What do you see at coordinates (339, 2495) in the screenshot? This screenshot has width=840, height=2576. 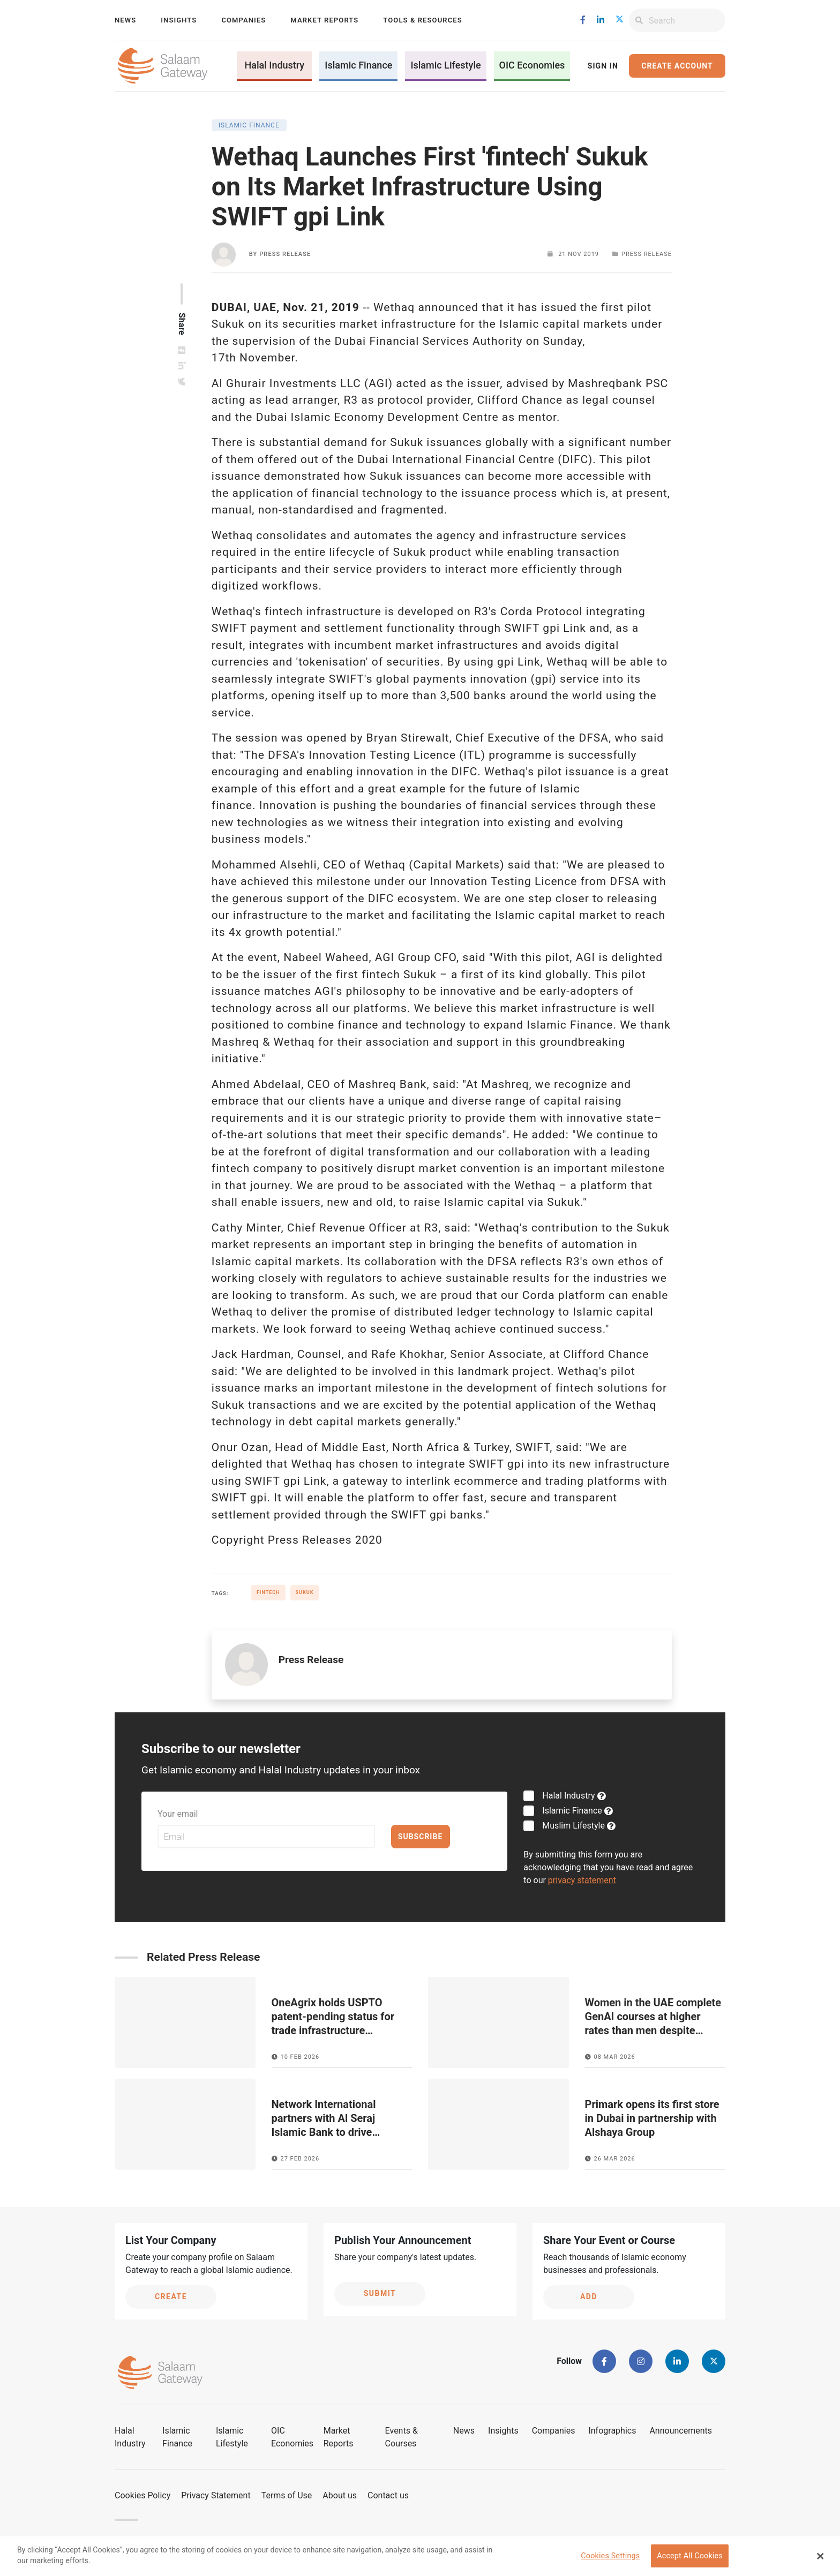 I see `About us` at bounding box center [339, 2495].